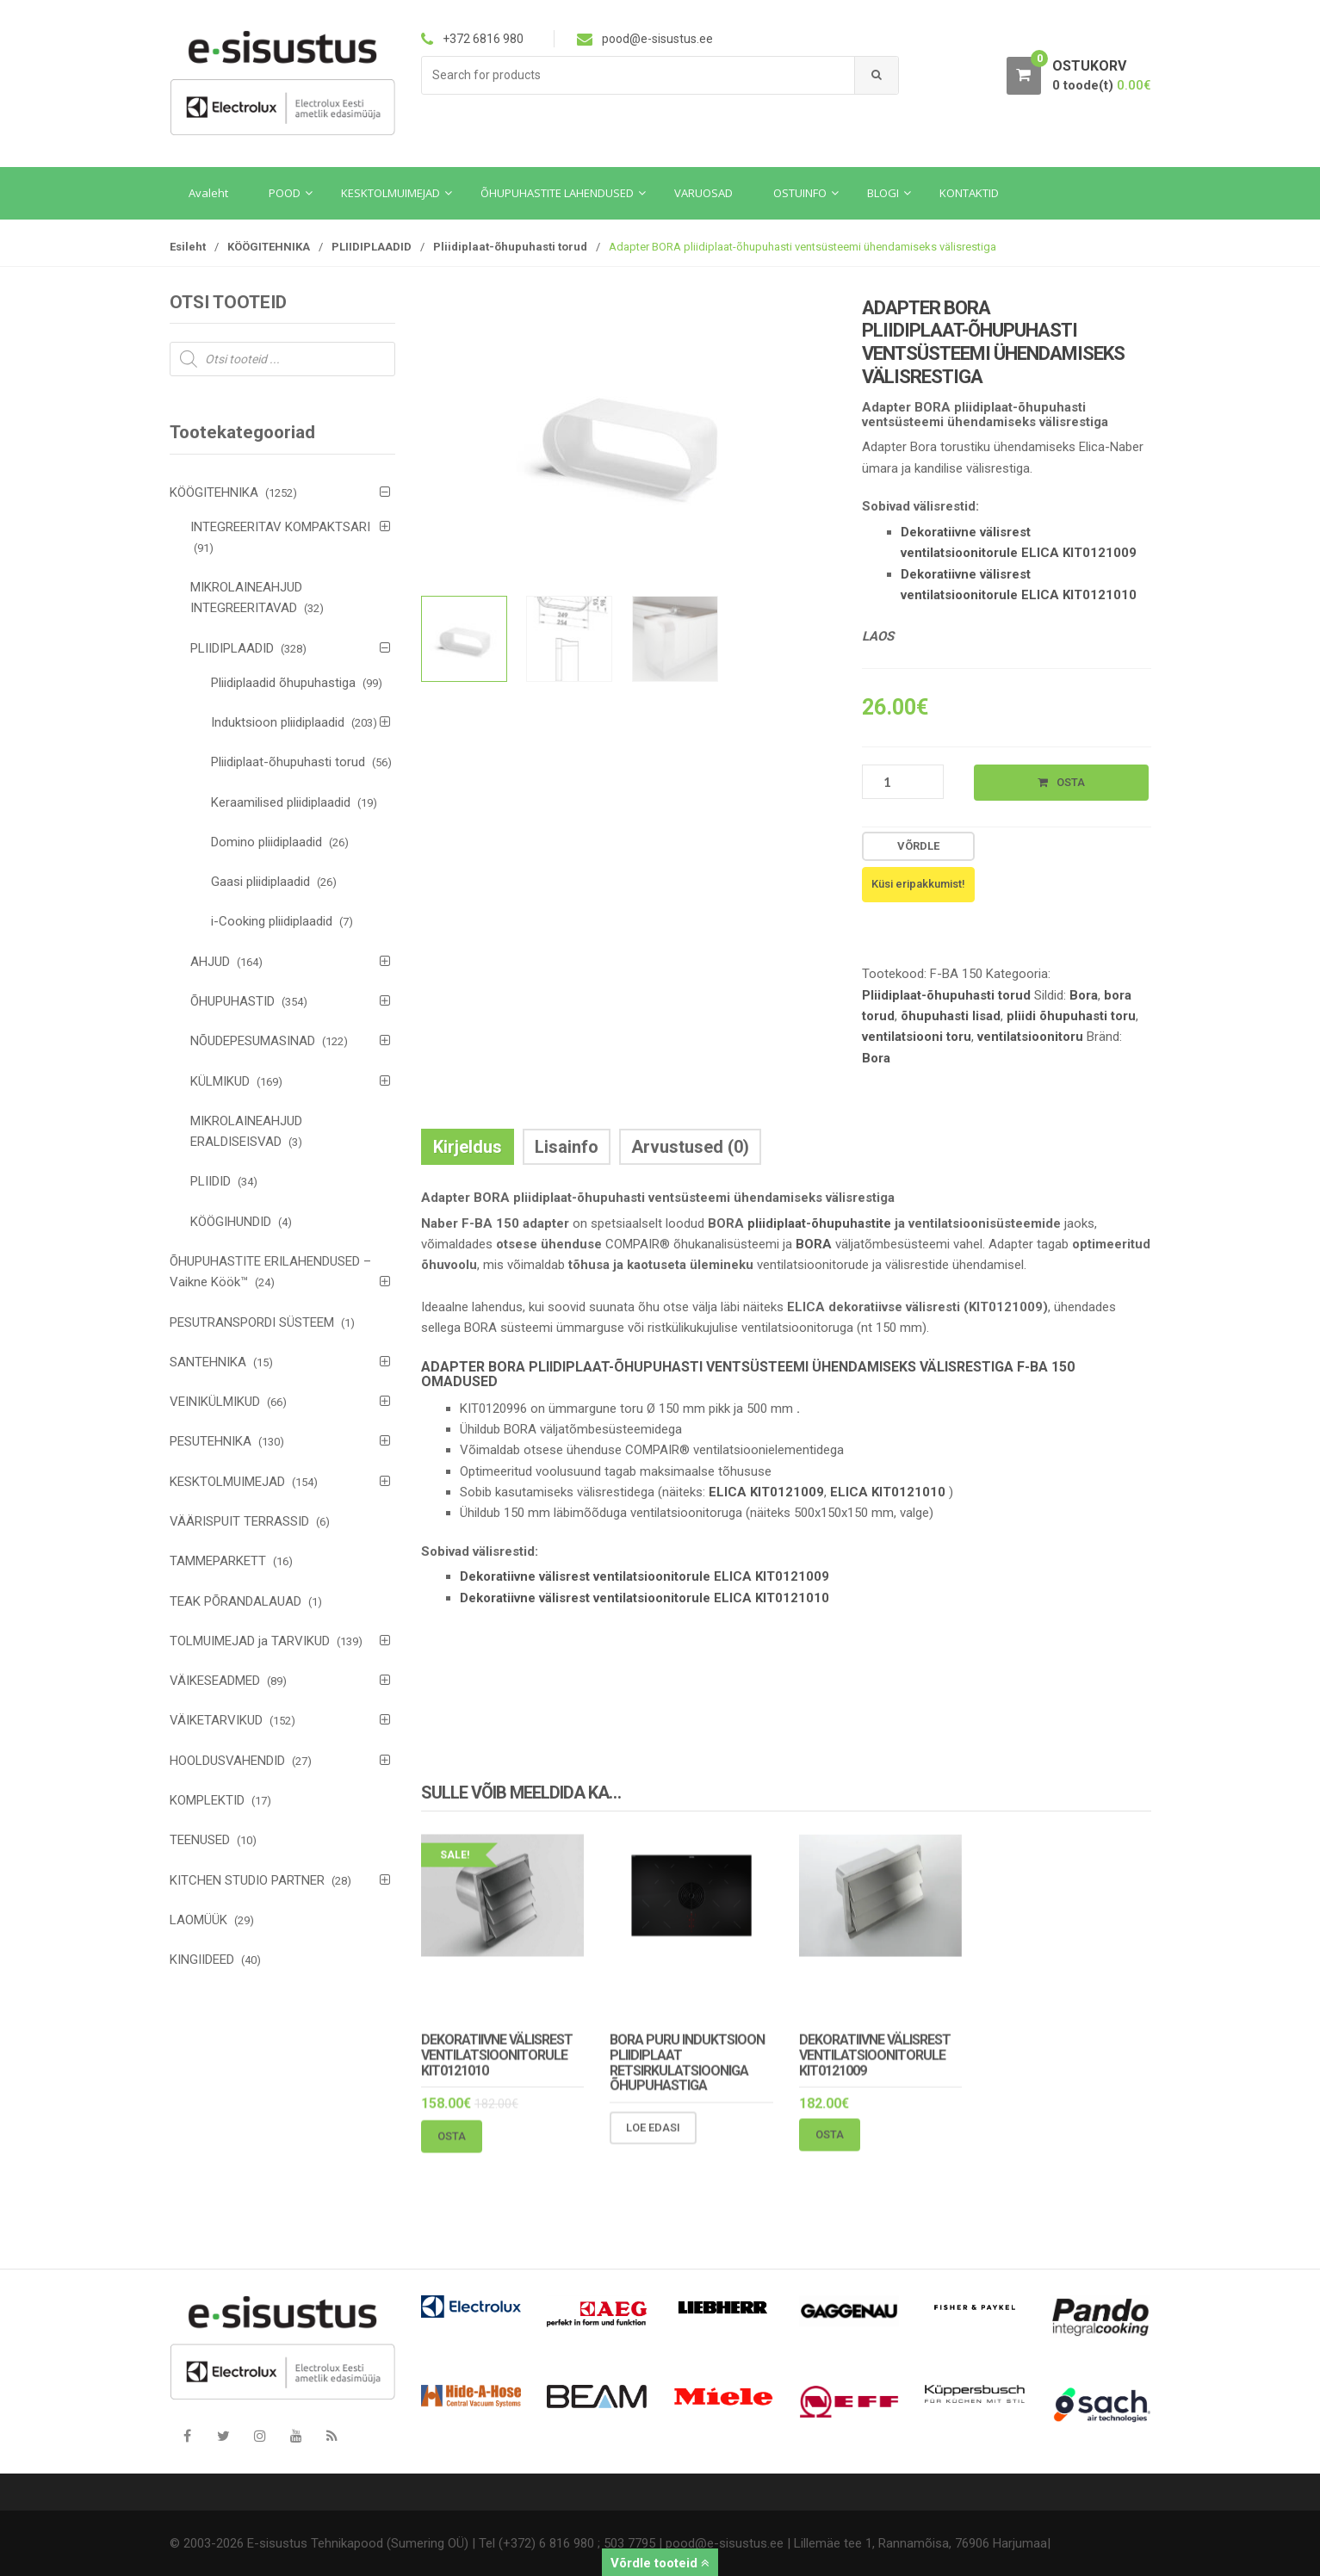  I want to click on KITCHEN STUDIO PARTNER, so click(247, 1880).